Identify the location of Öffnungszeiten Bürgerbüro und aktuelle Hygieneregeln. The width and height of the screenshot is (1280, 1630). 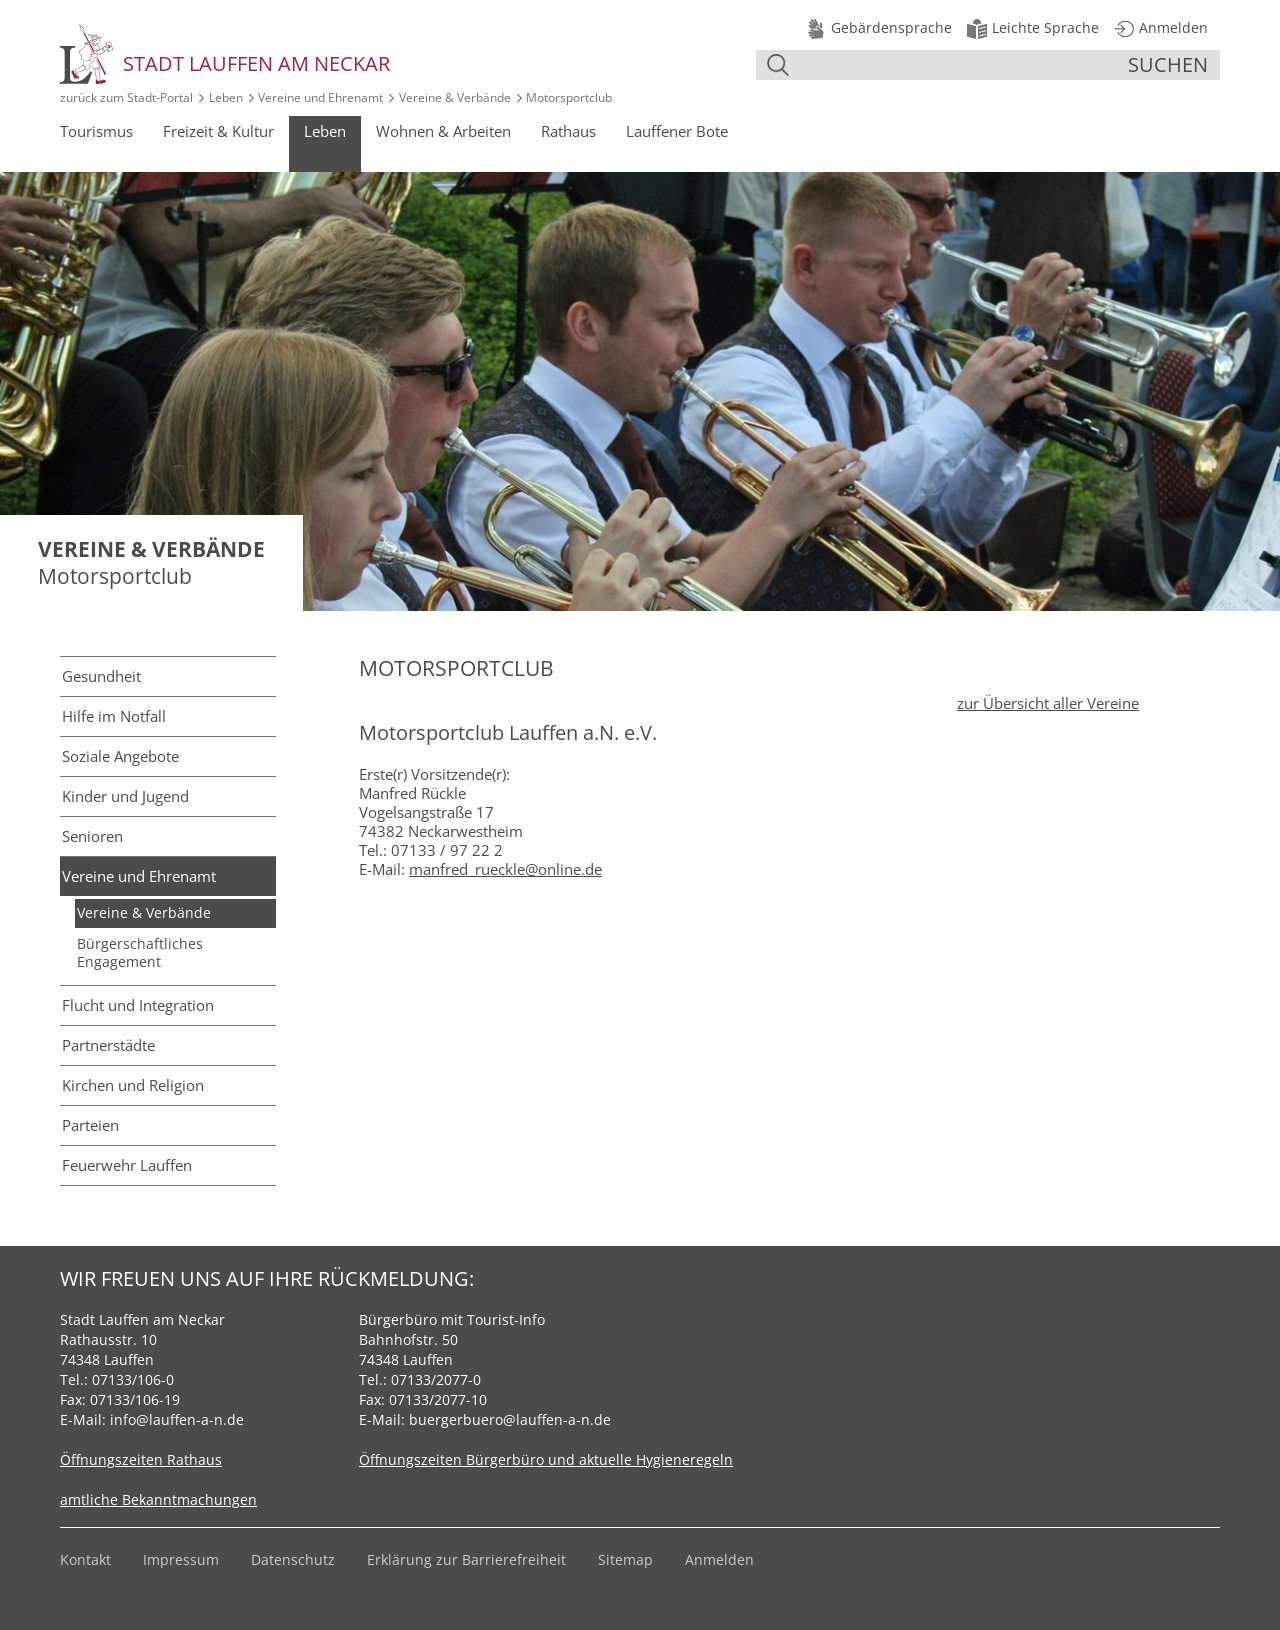
(546, 1459).